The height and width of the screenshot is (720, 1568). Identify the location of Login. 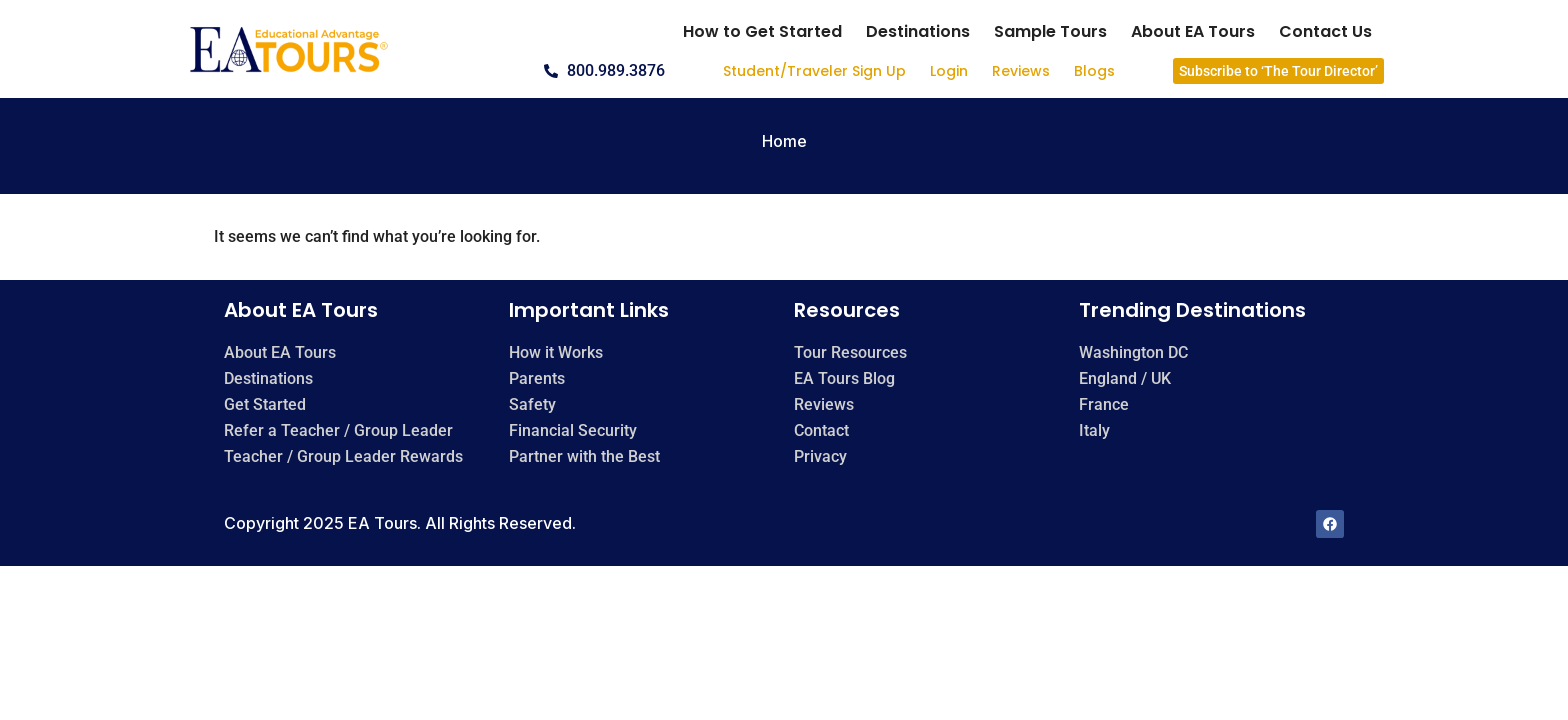
(949, 71).